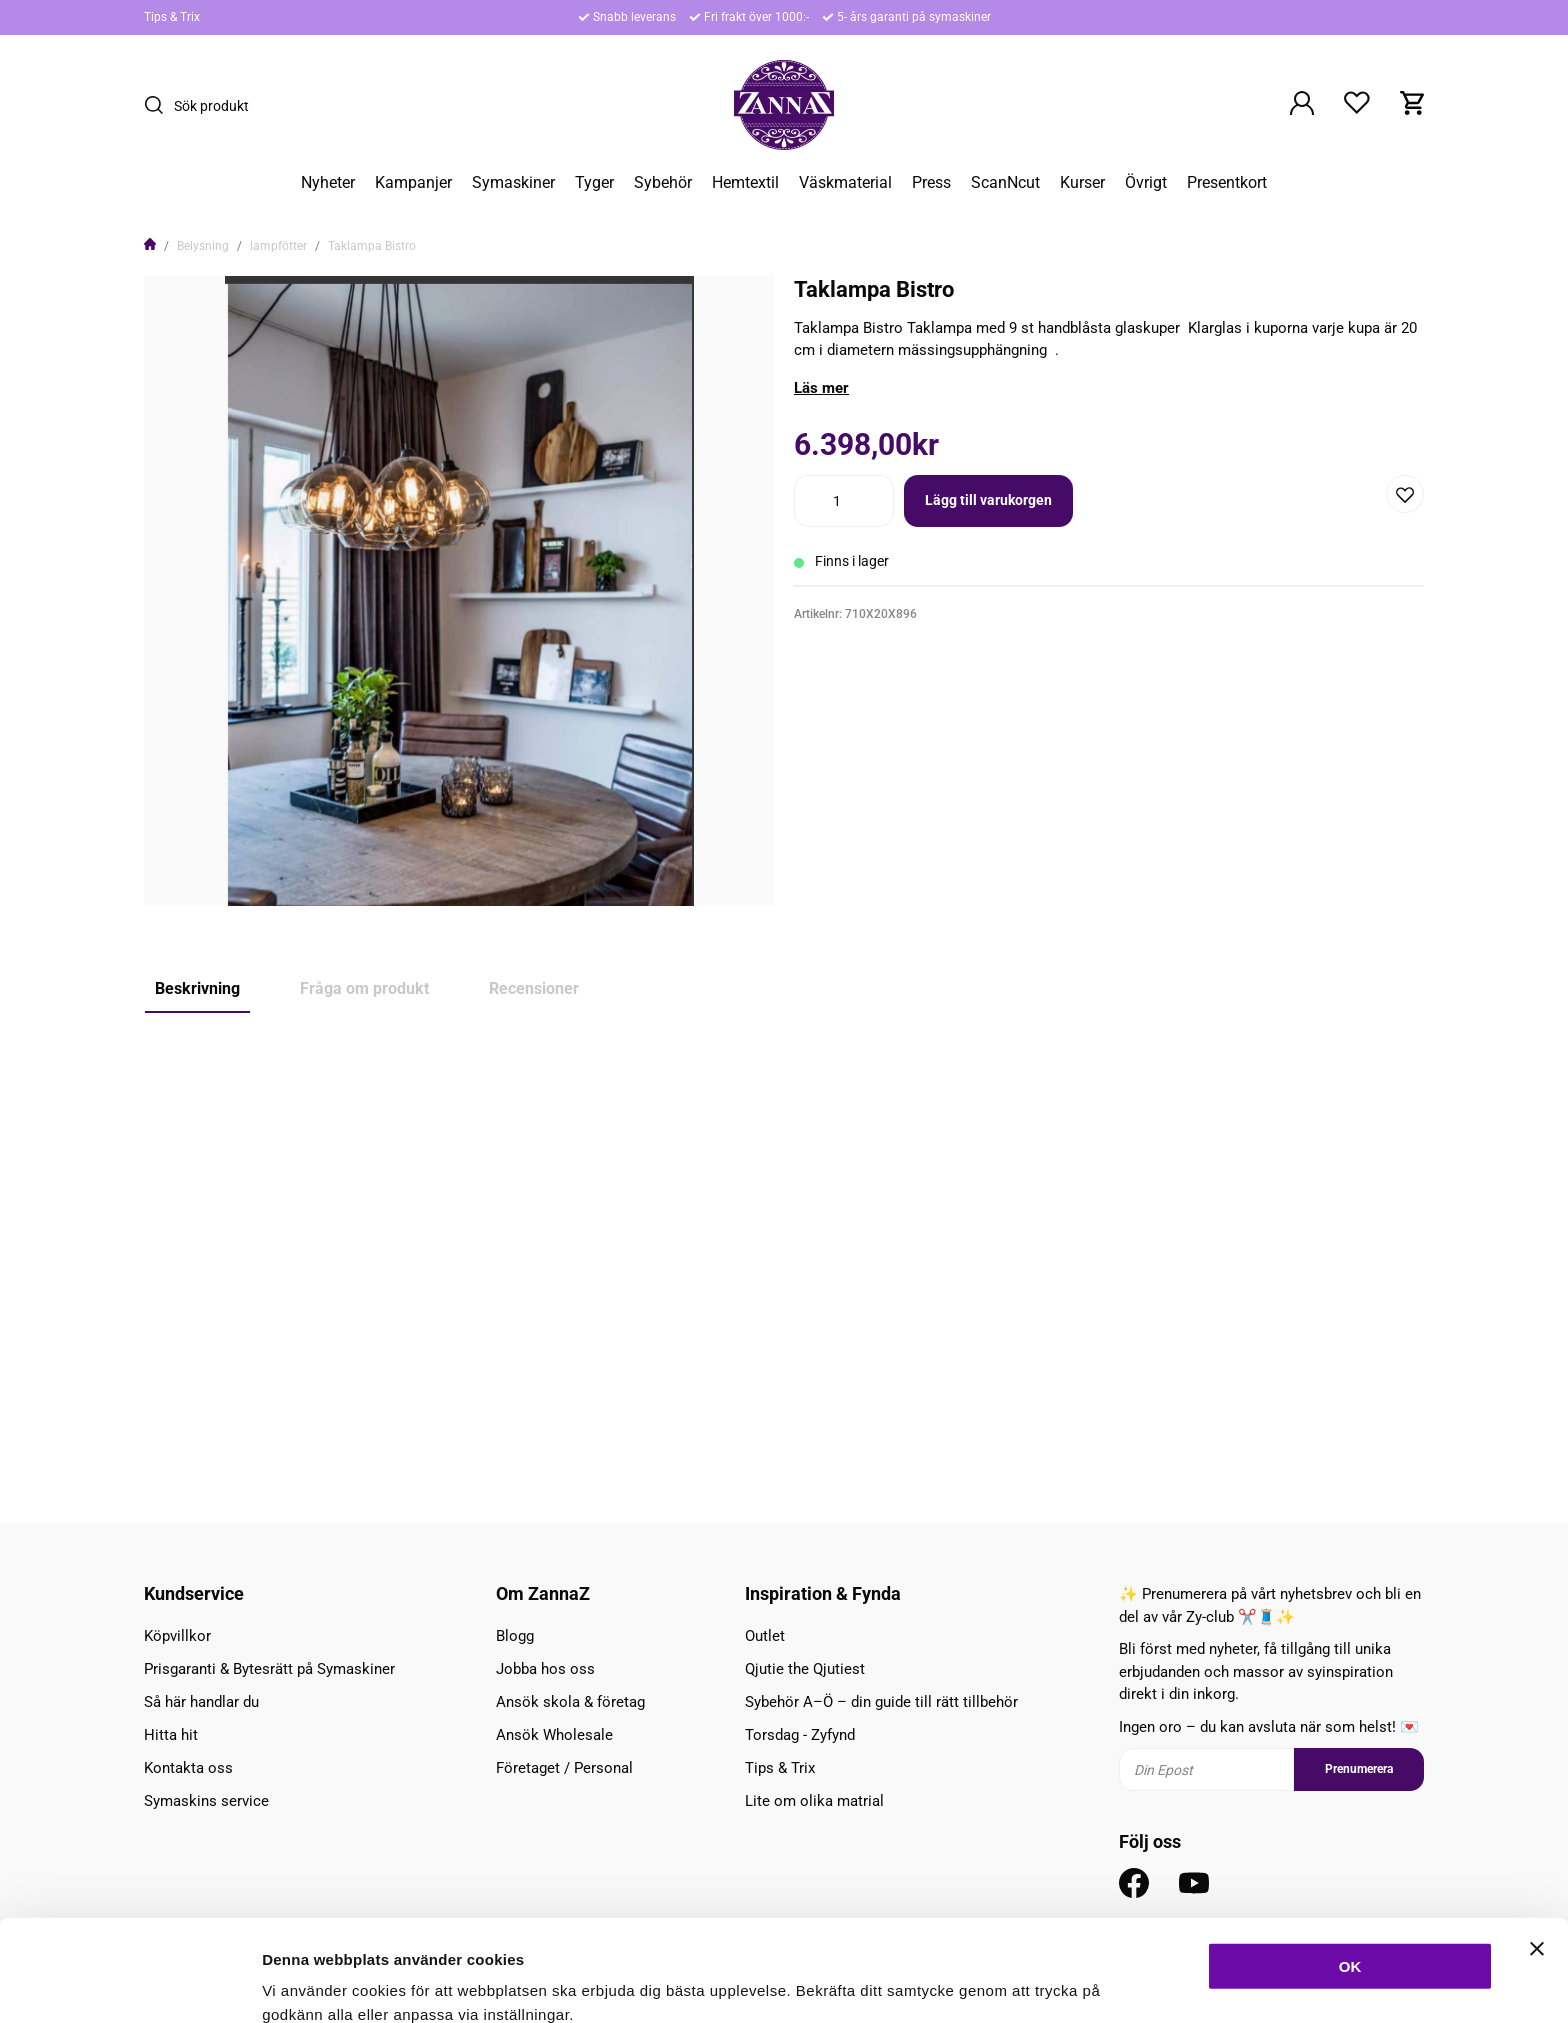  I want to click on Tyger, so click(594, 183).